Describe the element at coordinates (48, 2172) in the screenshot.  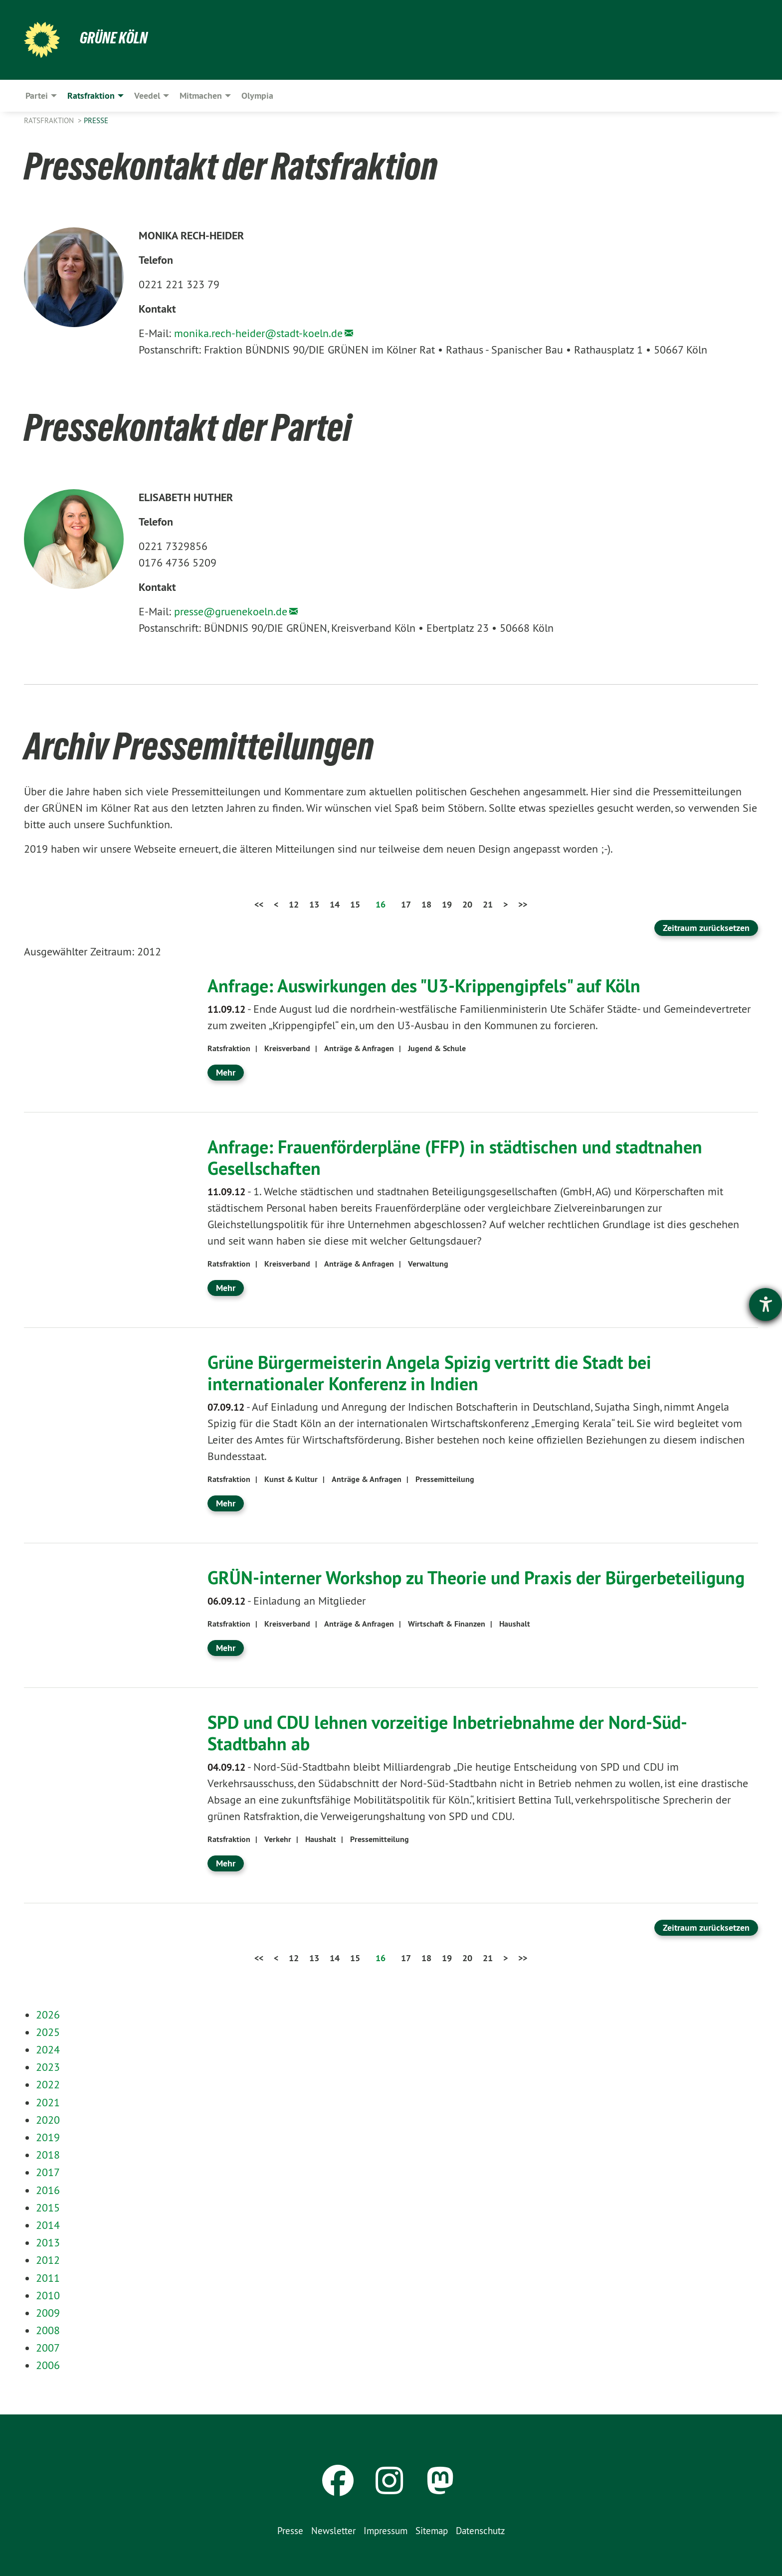
I see `2017` at that location.